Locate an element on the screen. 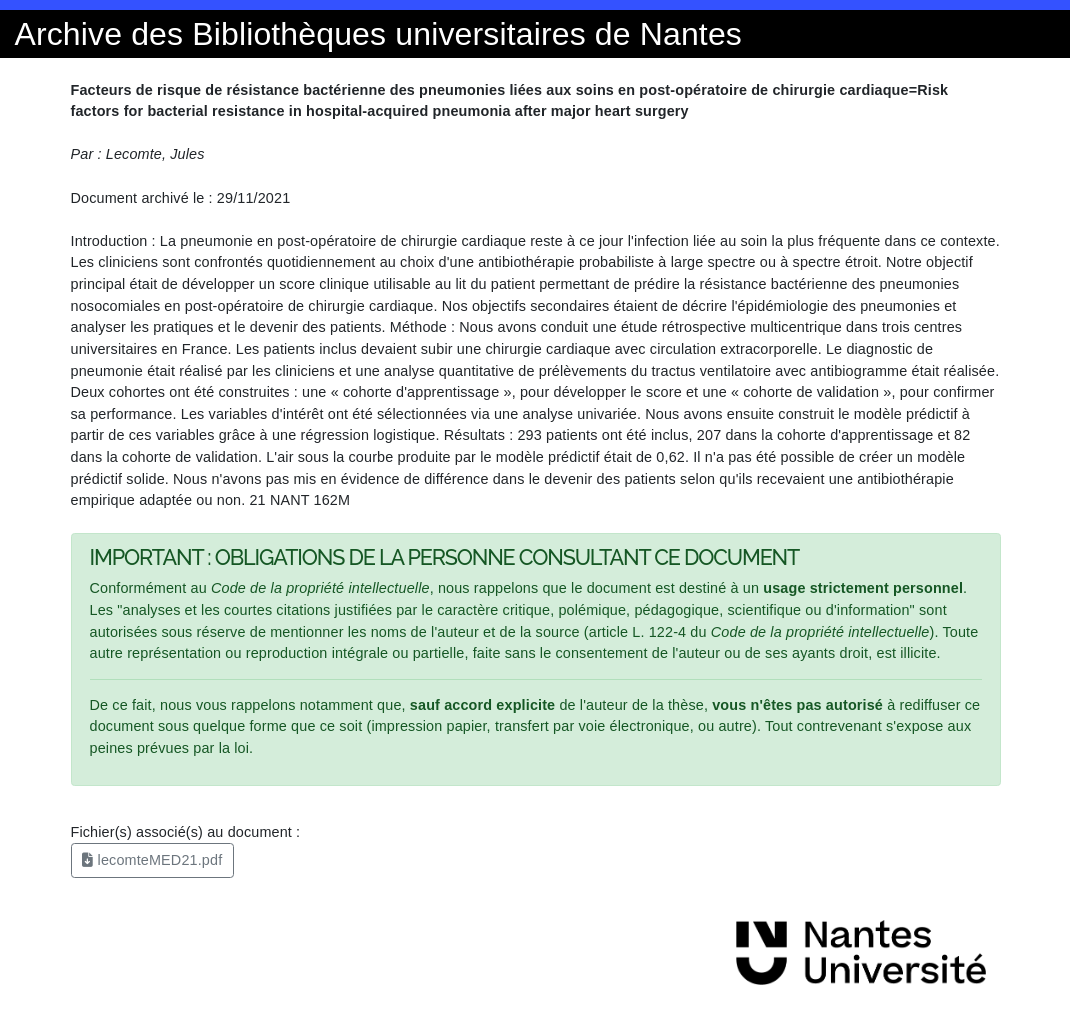  lecomteMED21.pdf is located at coordinates (152, 860).